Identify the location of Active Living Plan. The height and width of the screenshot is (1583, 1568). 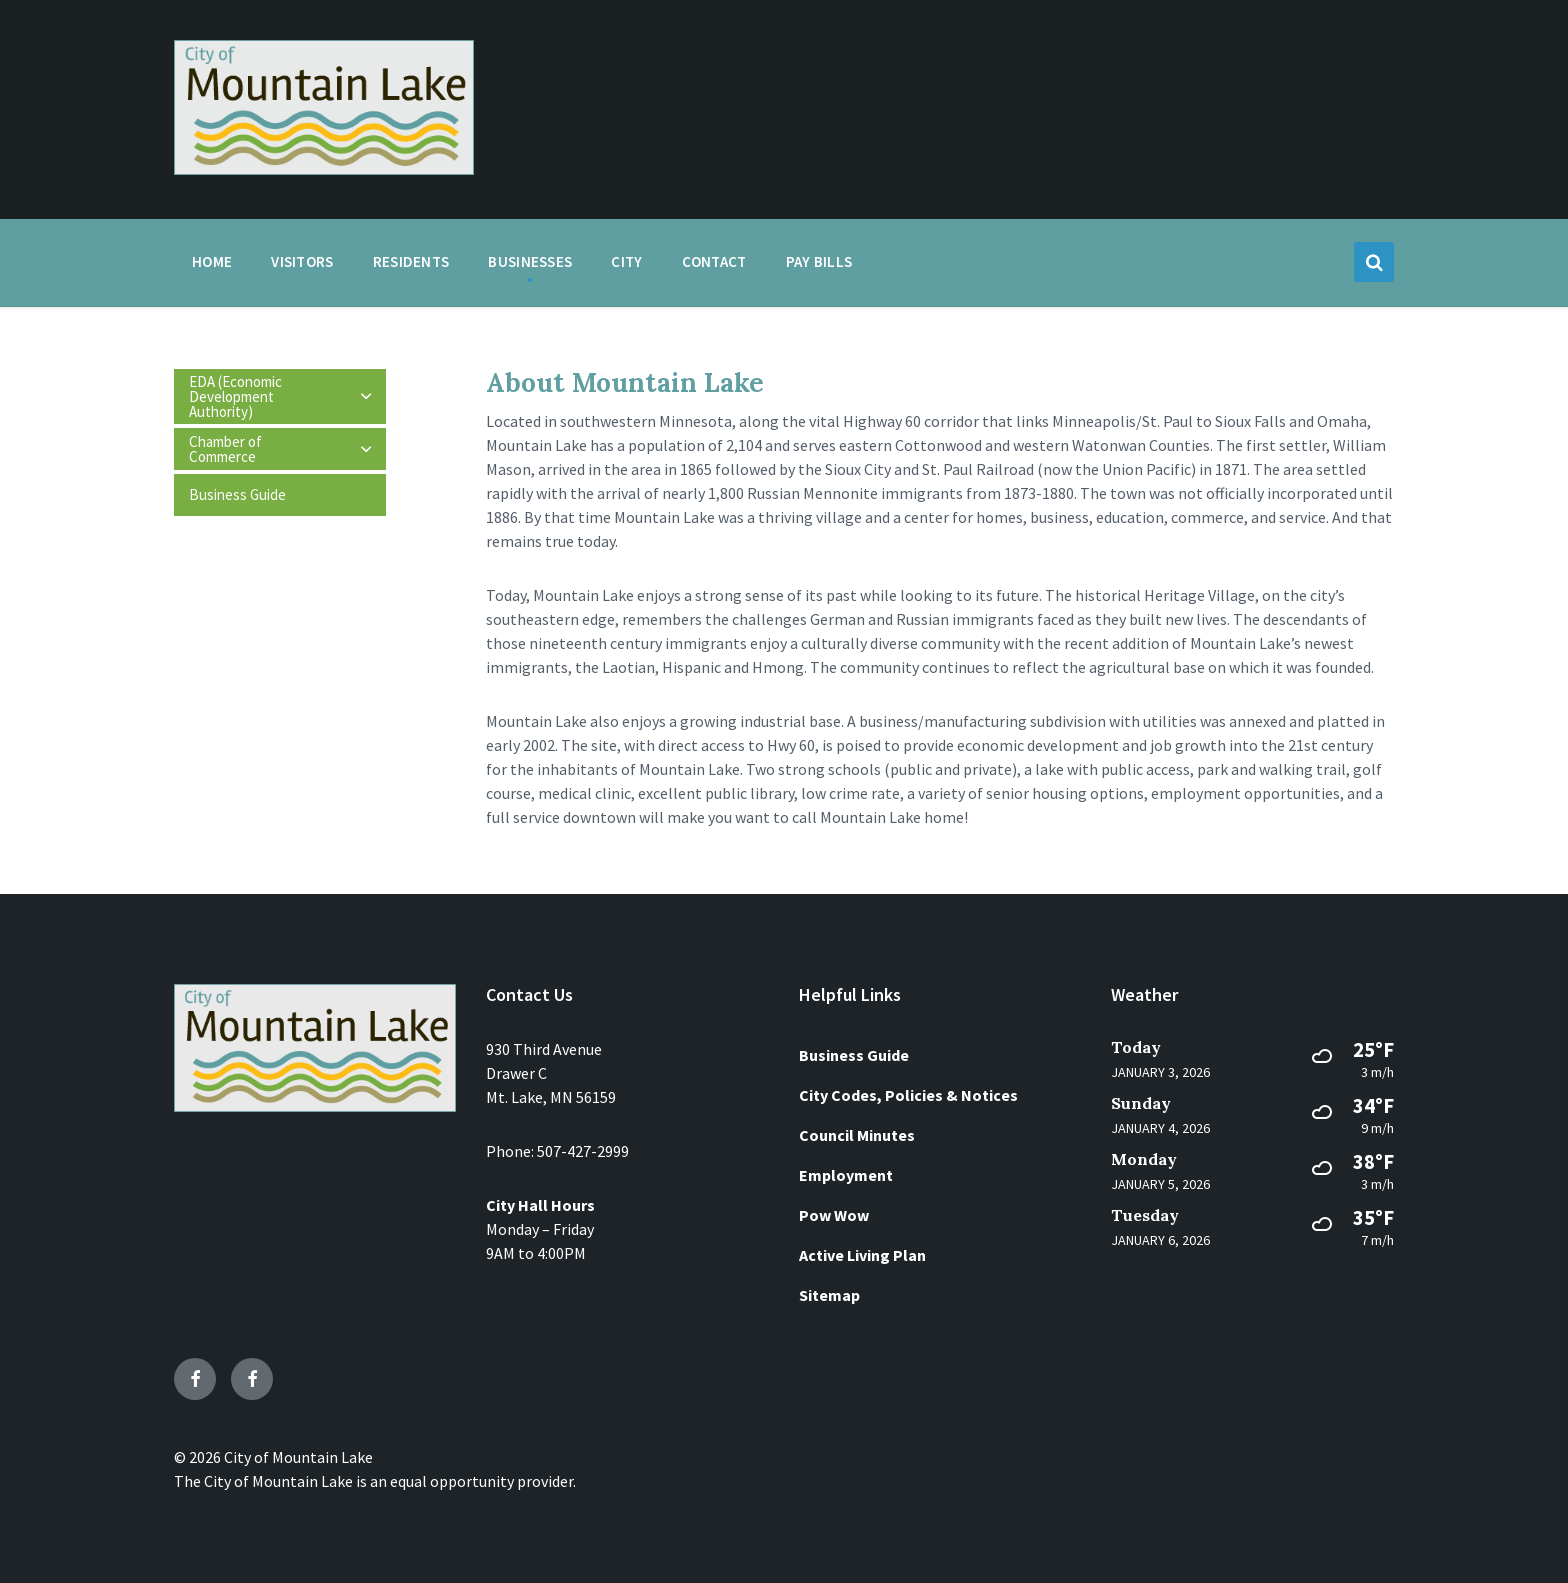
(862, 1255).